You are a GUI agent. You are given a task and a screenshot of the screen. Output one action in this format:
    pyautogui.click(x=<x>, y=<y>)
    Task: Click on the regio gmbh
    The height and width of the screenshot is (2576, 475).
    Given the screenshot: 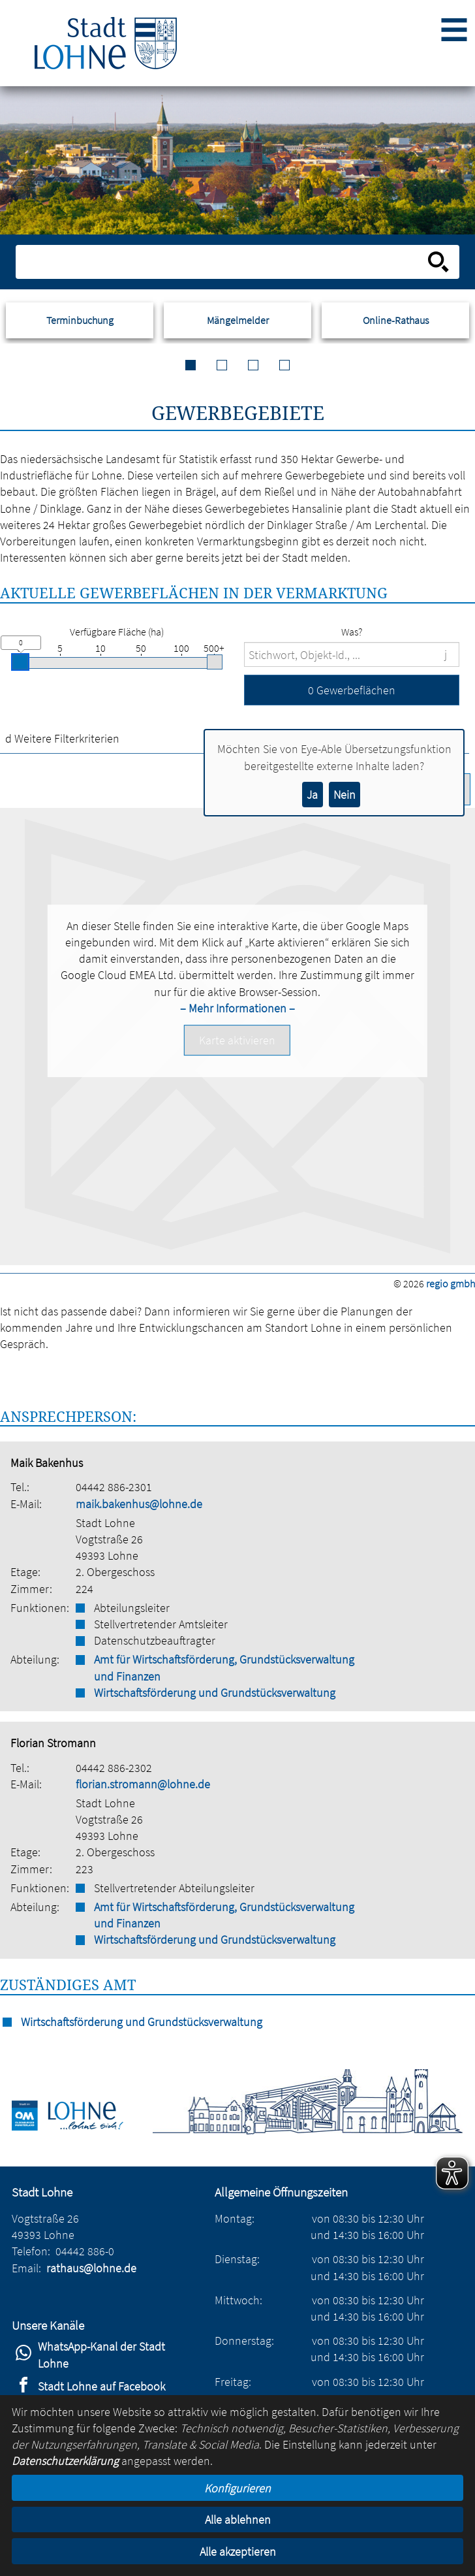 What is the action you would take?
    pyautogui.click(x=450, y=1283)
    